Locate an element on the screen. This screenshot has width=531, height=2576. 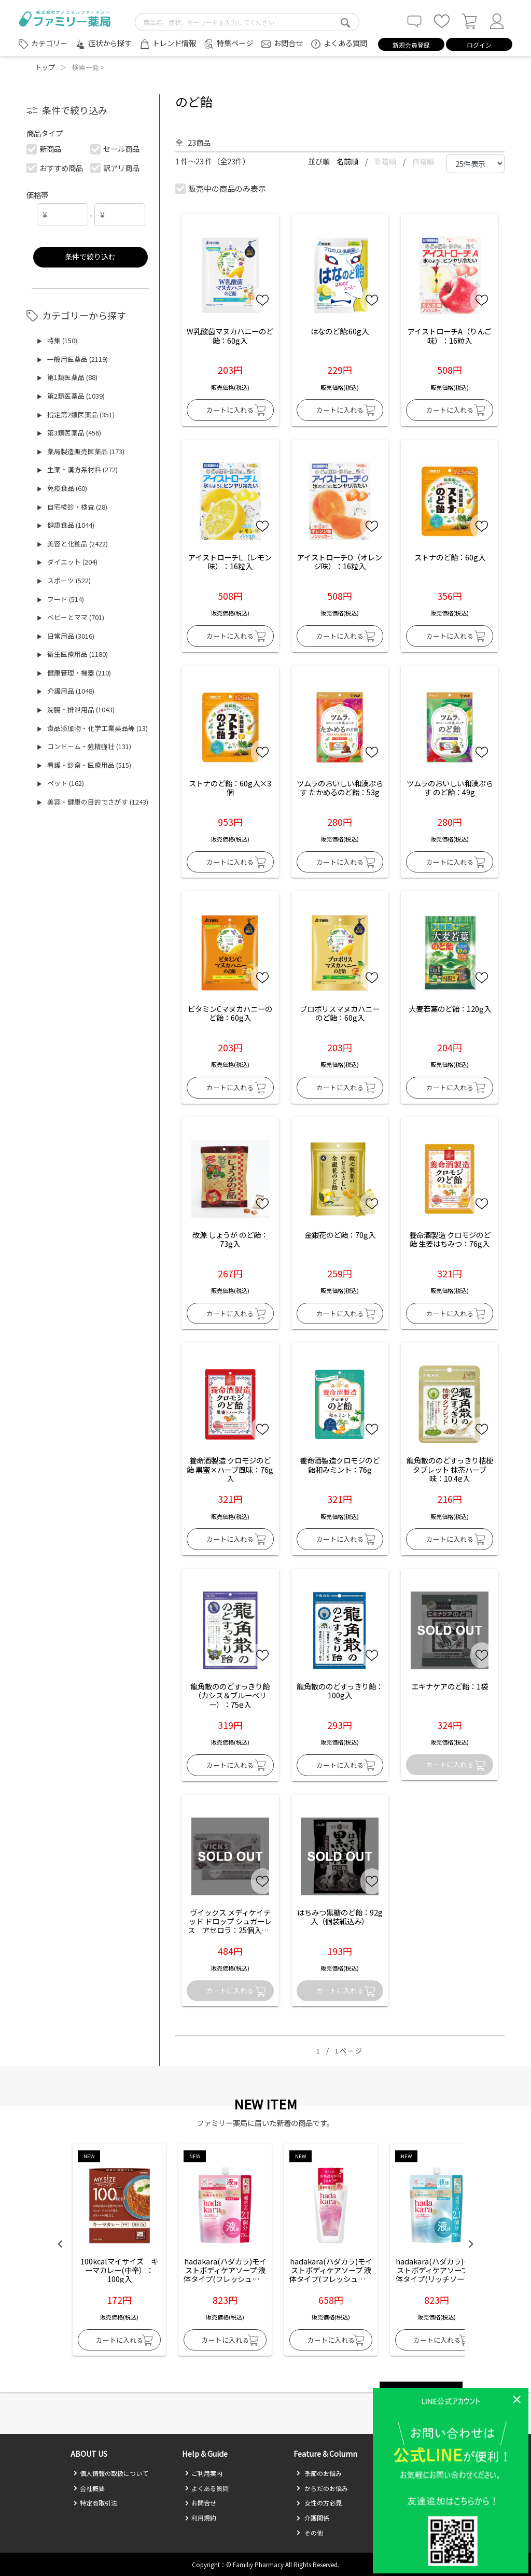
新着順 is located at coordinates (386, 161).